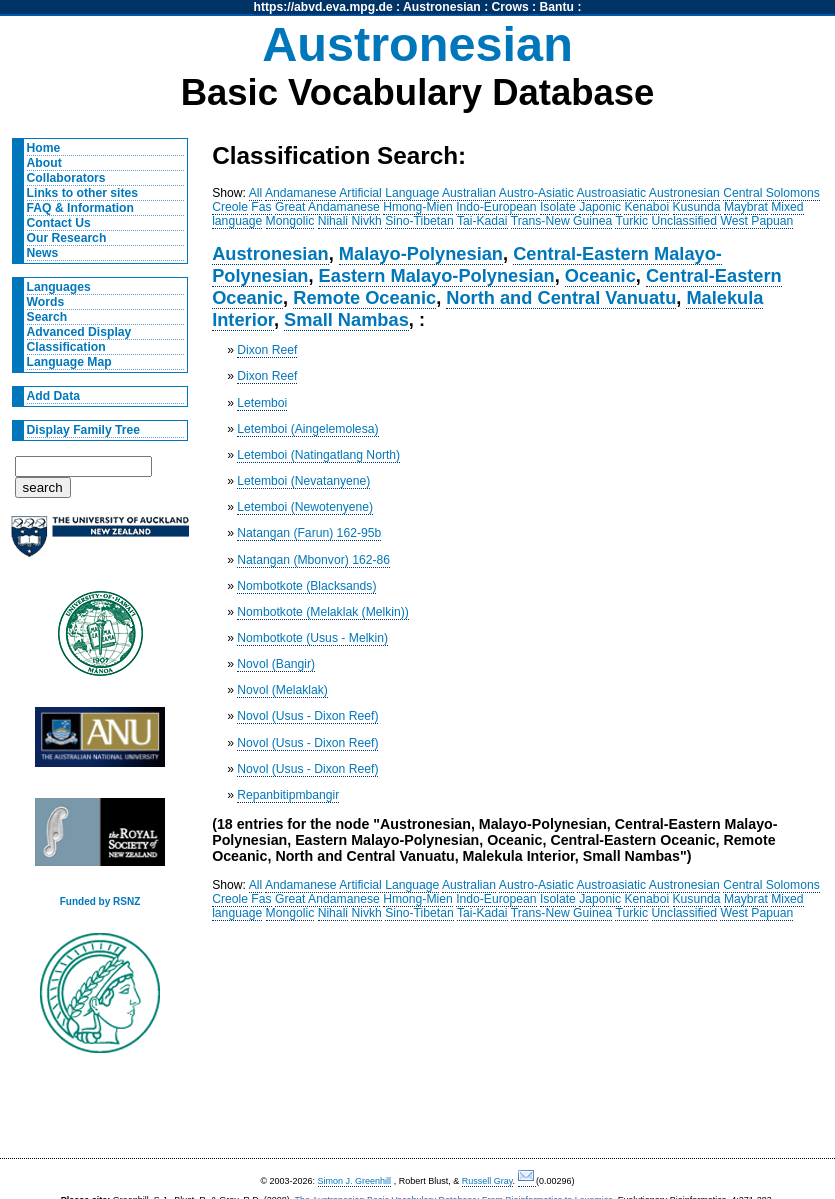  What do you see at coordinates (346, 319) in the screenshot?
I see `Small Nambas` at bounding box center [346, 319].